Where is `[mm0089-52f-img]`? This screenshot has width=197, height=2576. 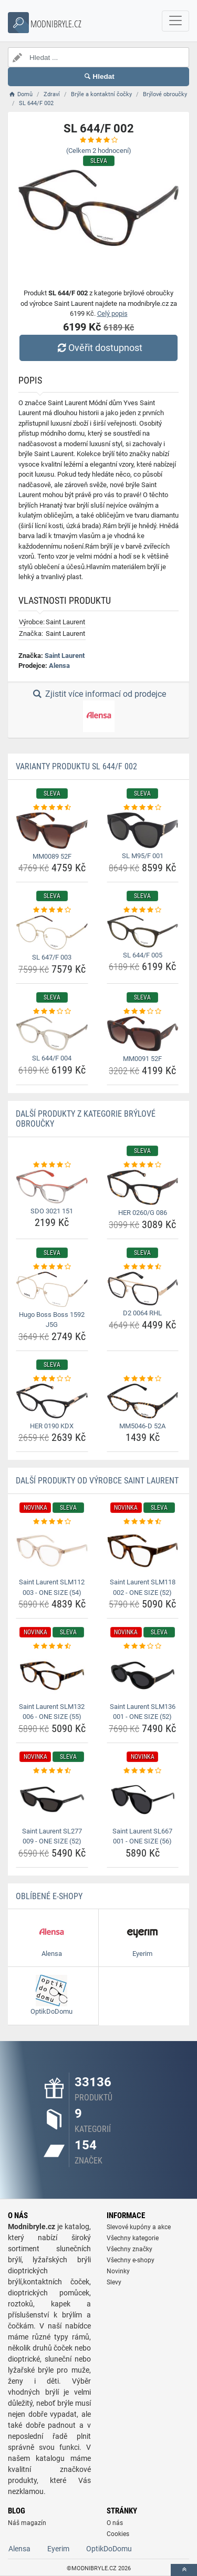
[mm0089-52f-img] is located at coordinates (52, 830).